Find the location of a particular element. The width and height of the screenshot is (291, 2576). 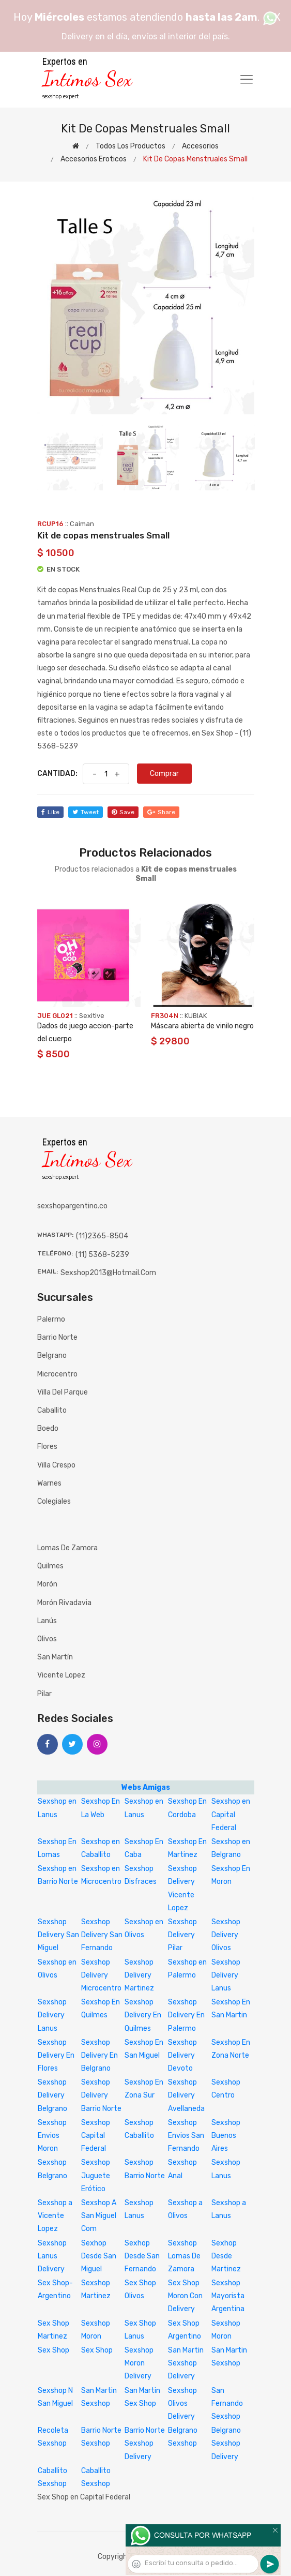

Sexhop Desde San Miguel is located at coordinates (98, 2256).